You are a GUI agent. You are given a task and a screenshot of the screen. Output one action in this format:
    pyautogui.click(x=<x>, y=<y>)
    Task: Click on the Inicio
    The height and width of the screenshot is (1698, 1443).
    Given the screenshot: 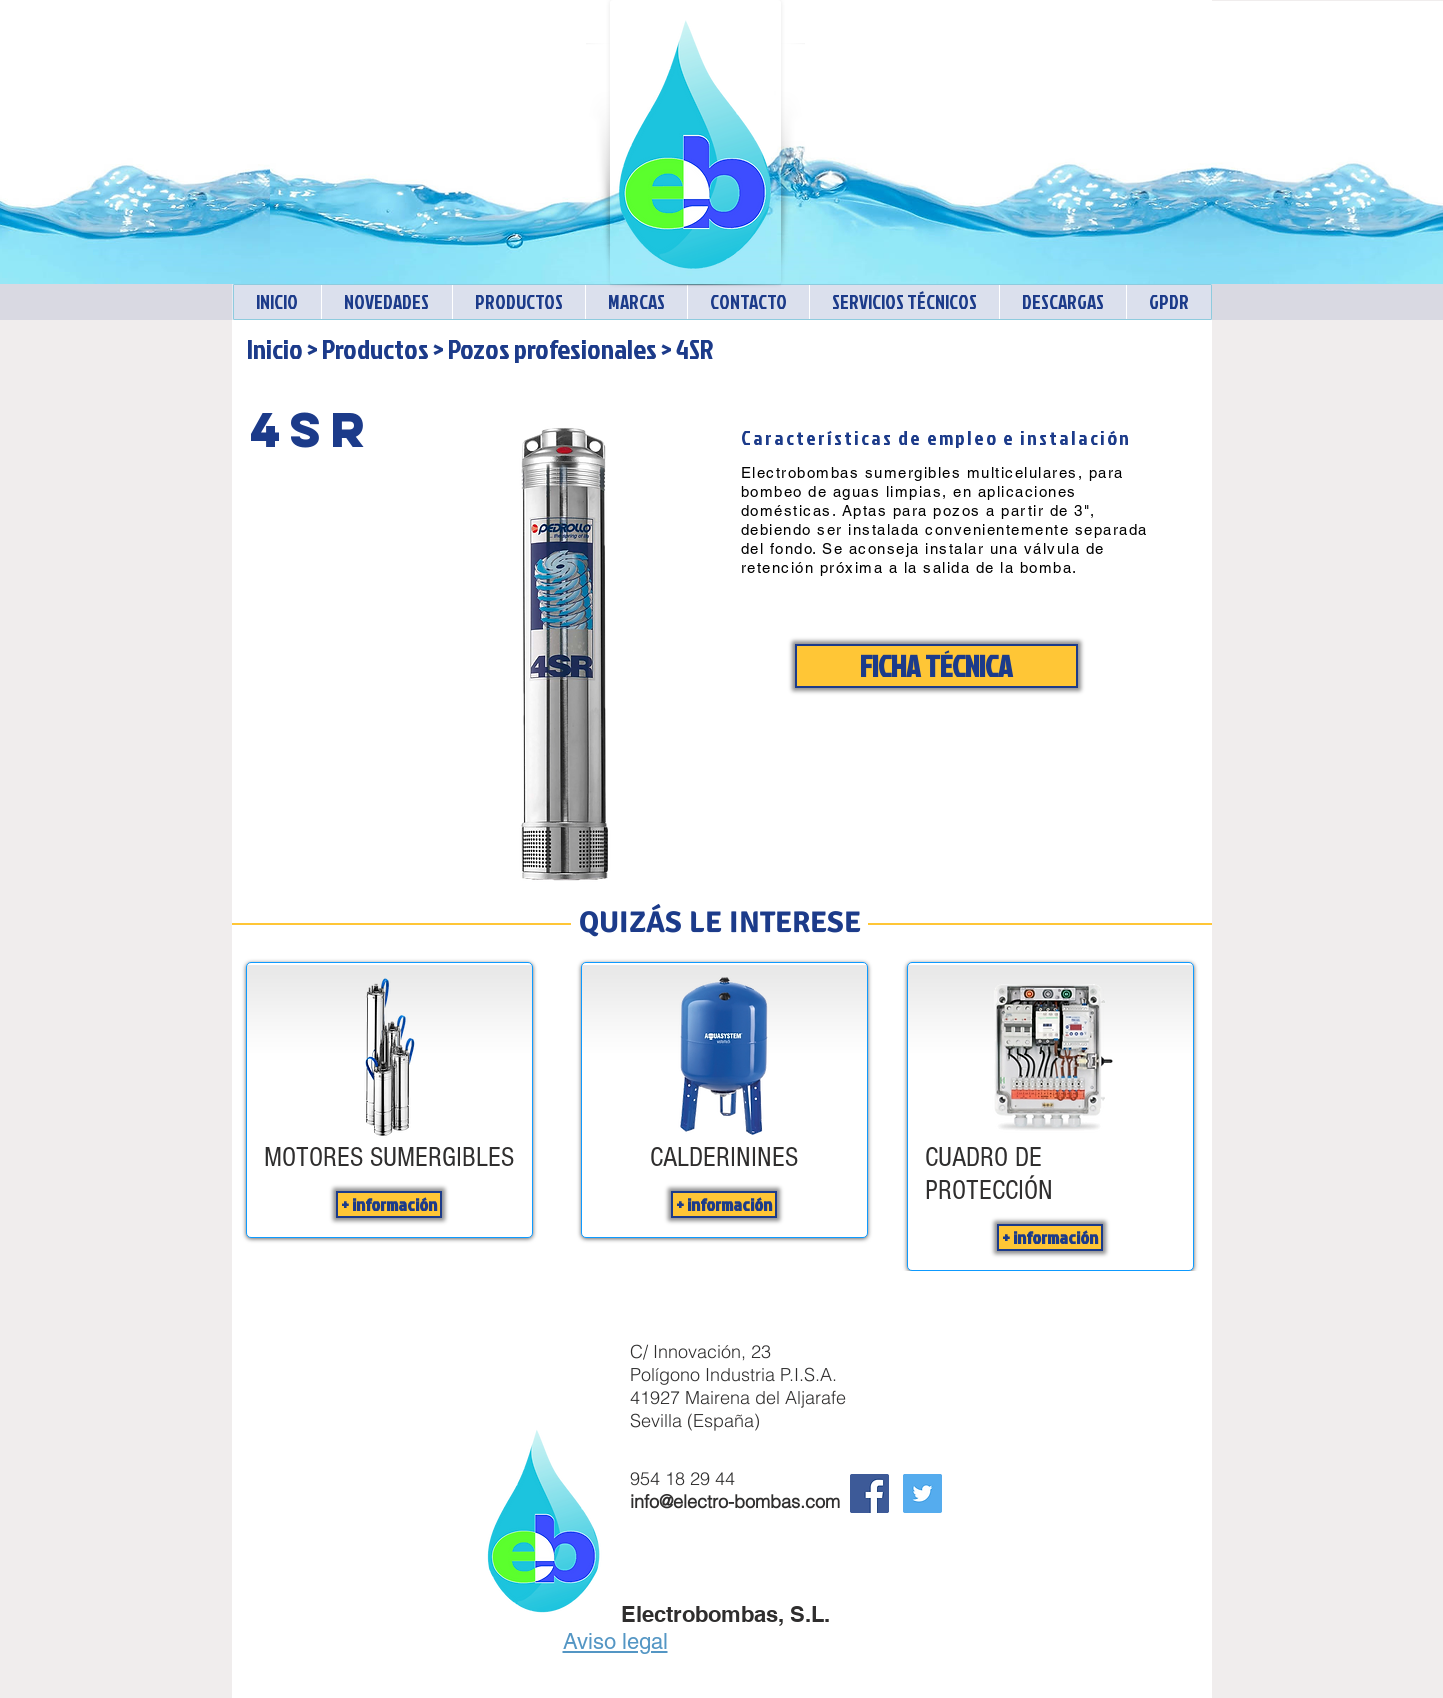 What is the action you would take?
    pyautogui.click(x=275, y=348)
    